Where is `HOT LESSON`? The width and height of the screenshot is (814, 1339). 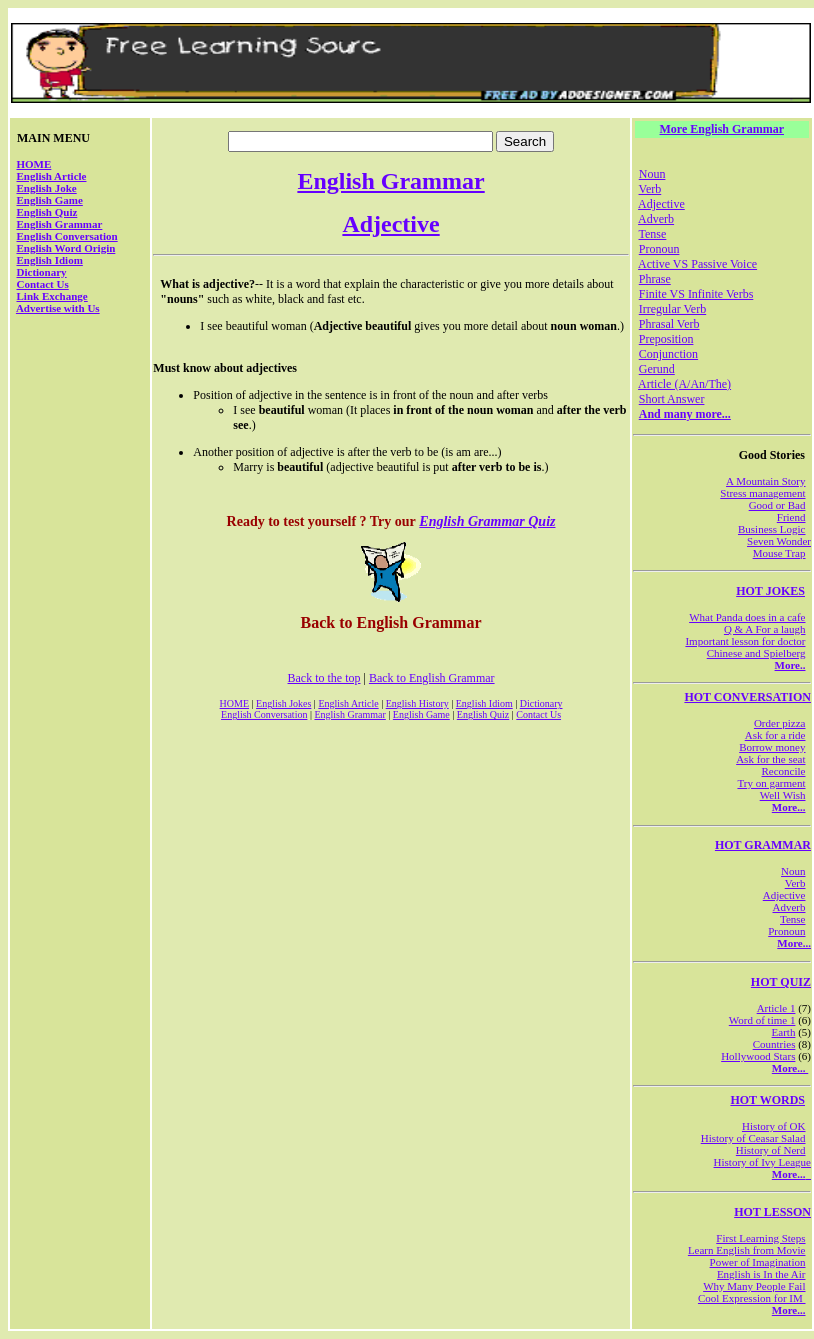
HOT LESSON is located at coordinates (772, 1212).